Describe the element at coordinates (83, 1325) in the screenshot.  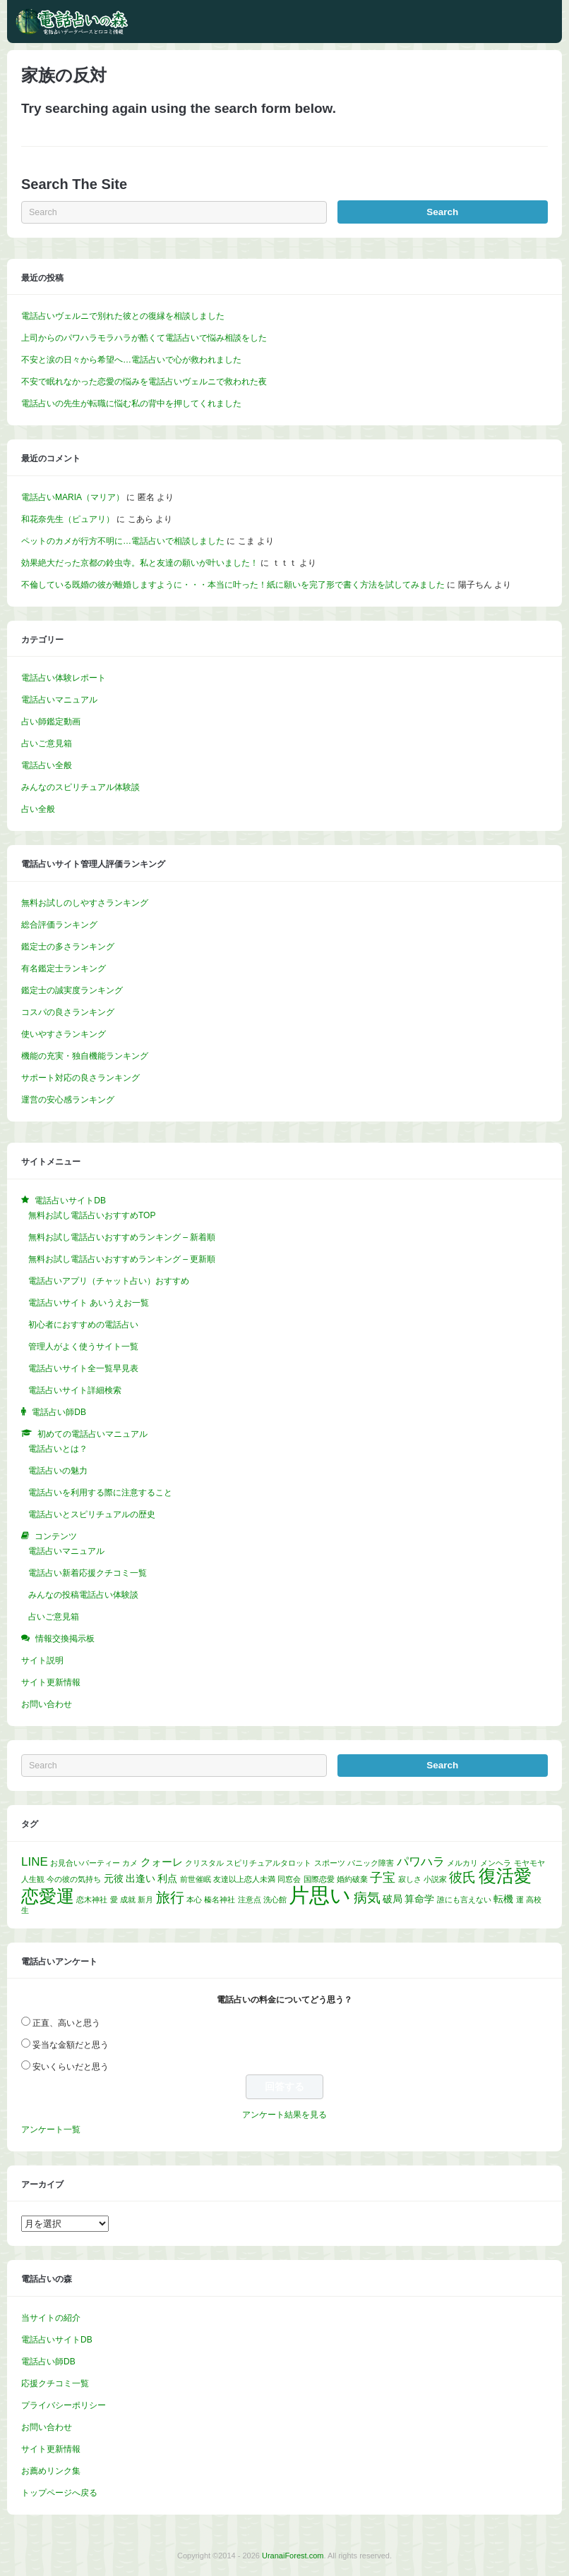
I see `初心者におすすめの電話占い` at that location.